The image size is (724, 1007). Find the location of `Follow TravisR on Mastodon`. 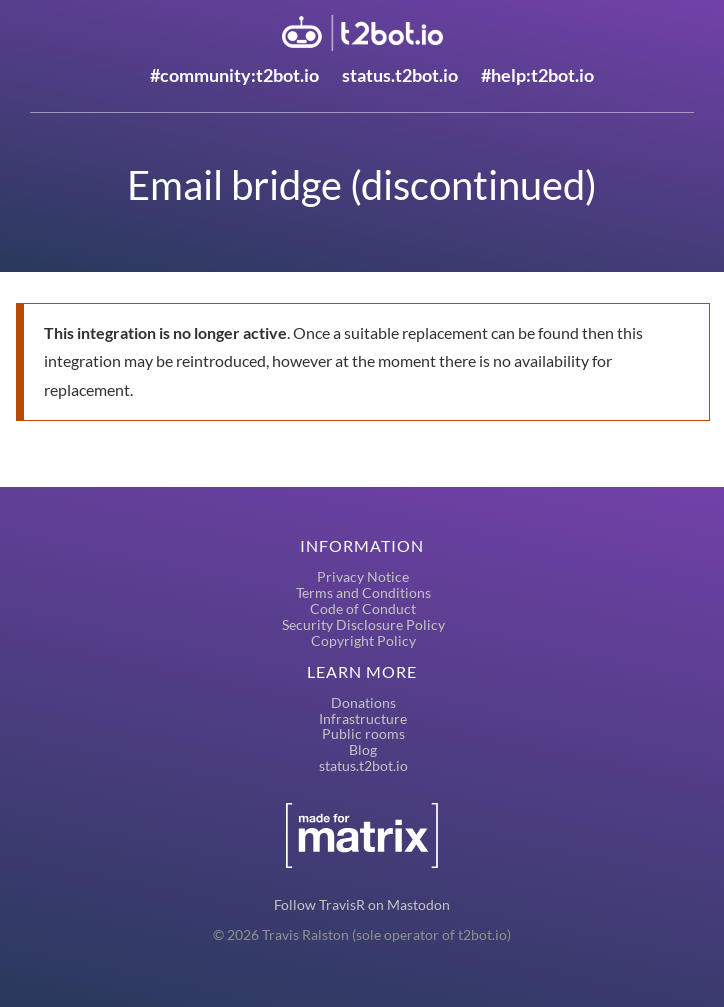

Follow TravisR on Mastodon is located at coordinates (362, 904).